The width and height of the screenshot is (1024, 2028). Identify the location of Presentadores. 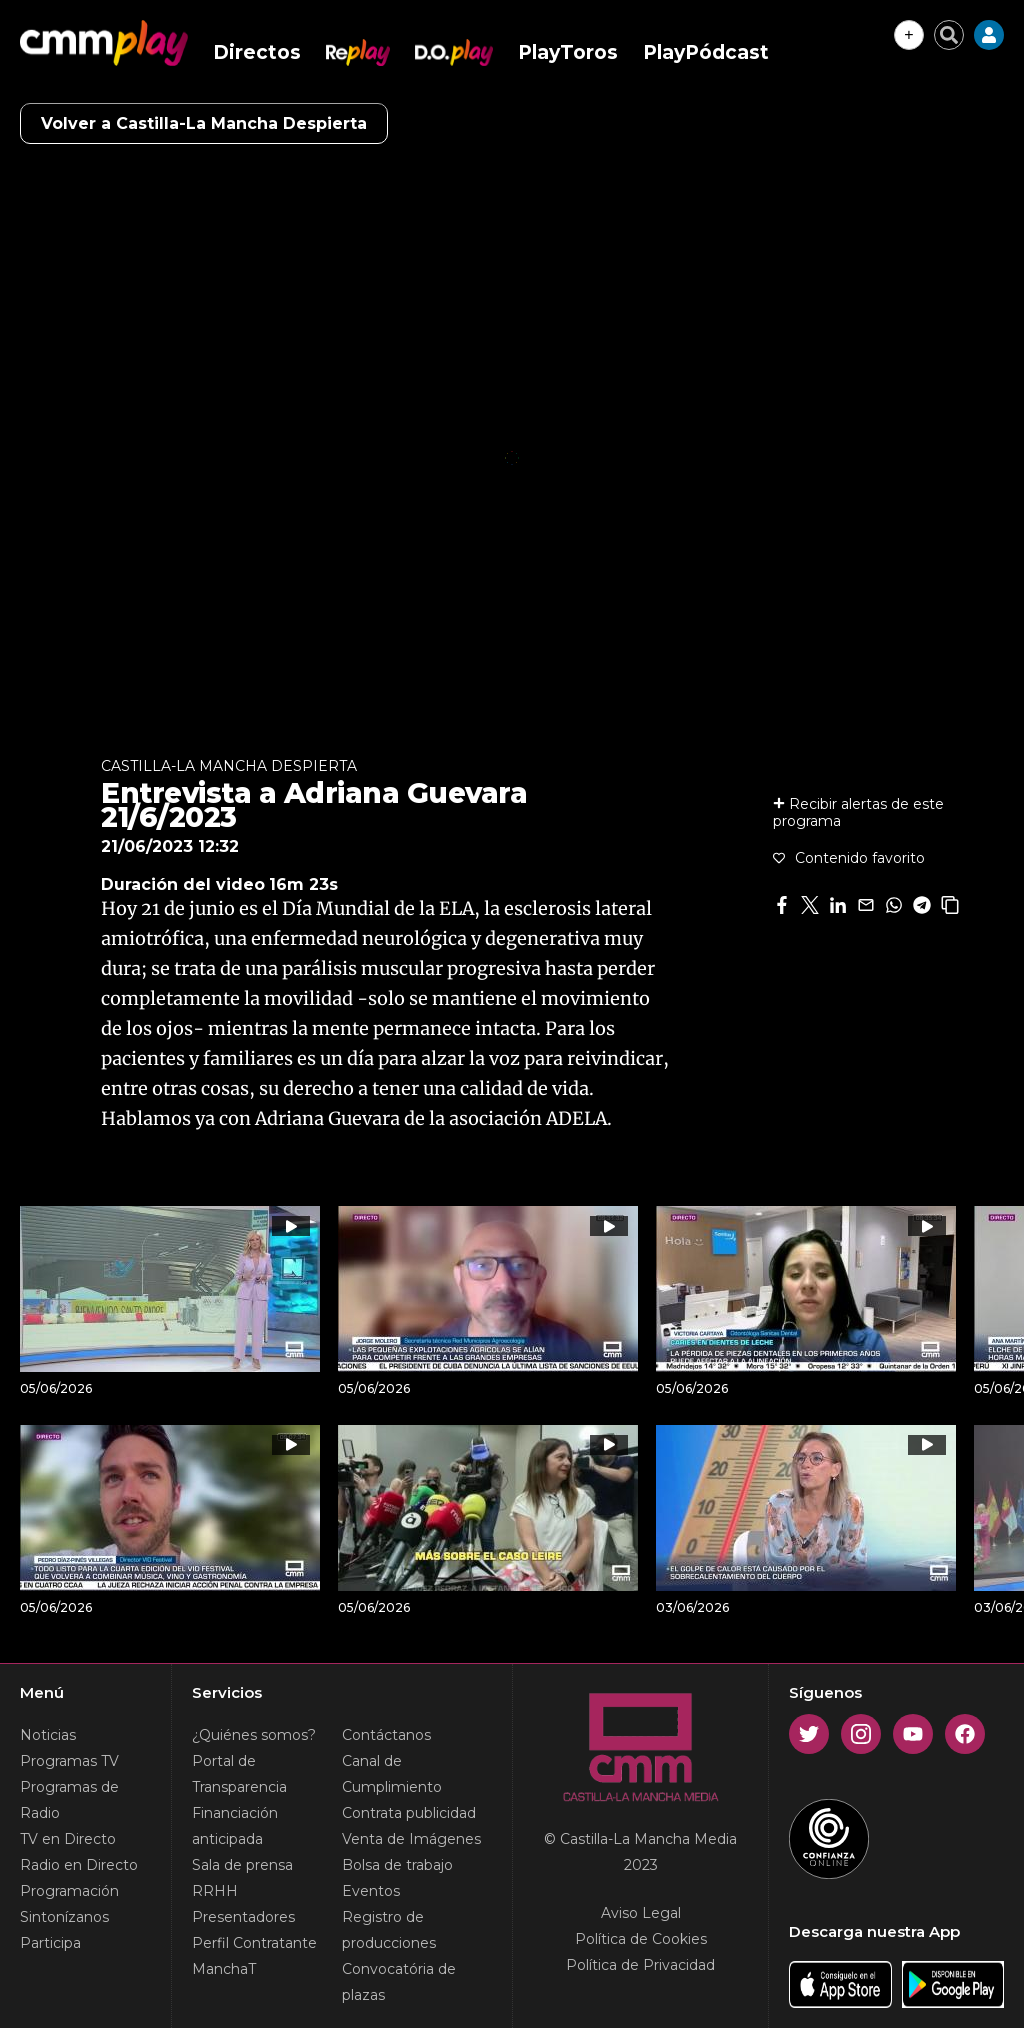
(243, 1917).